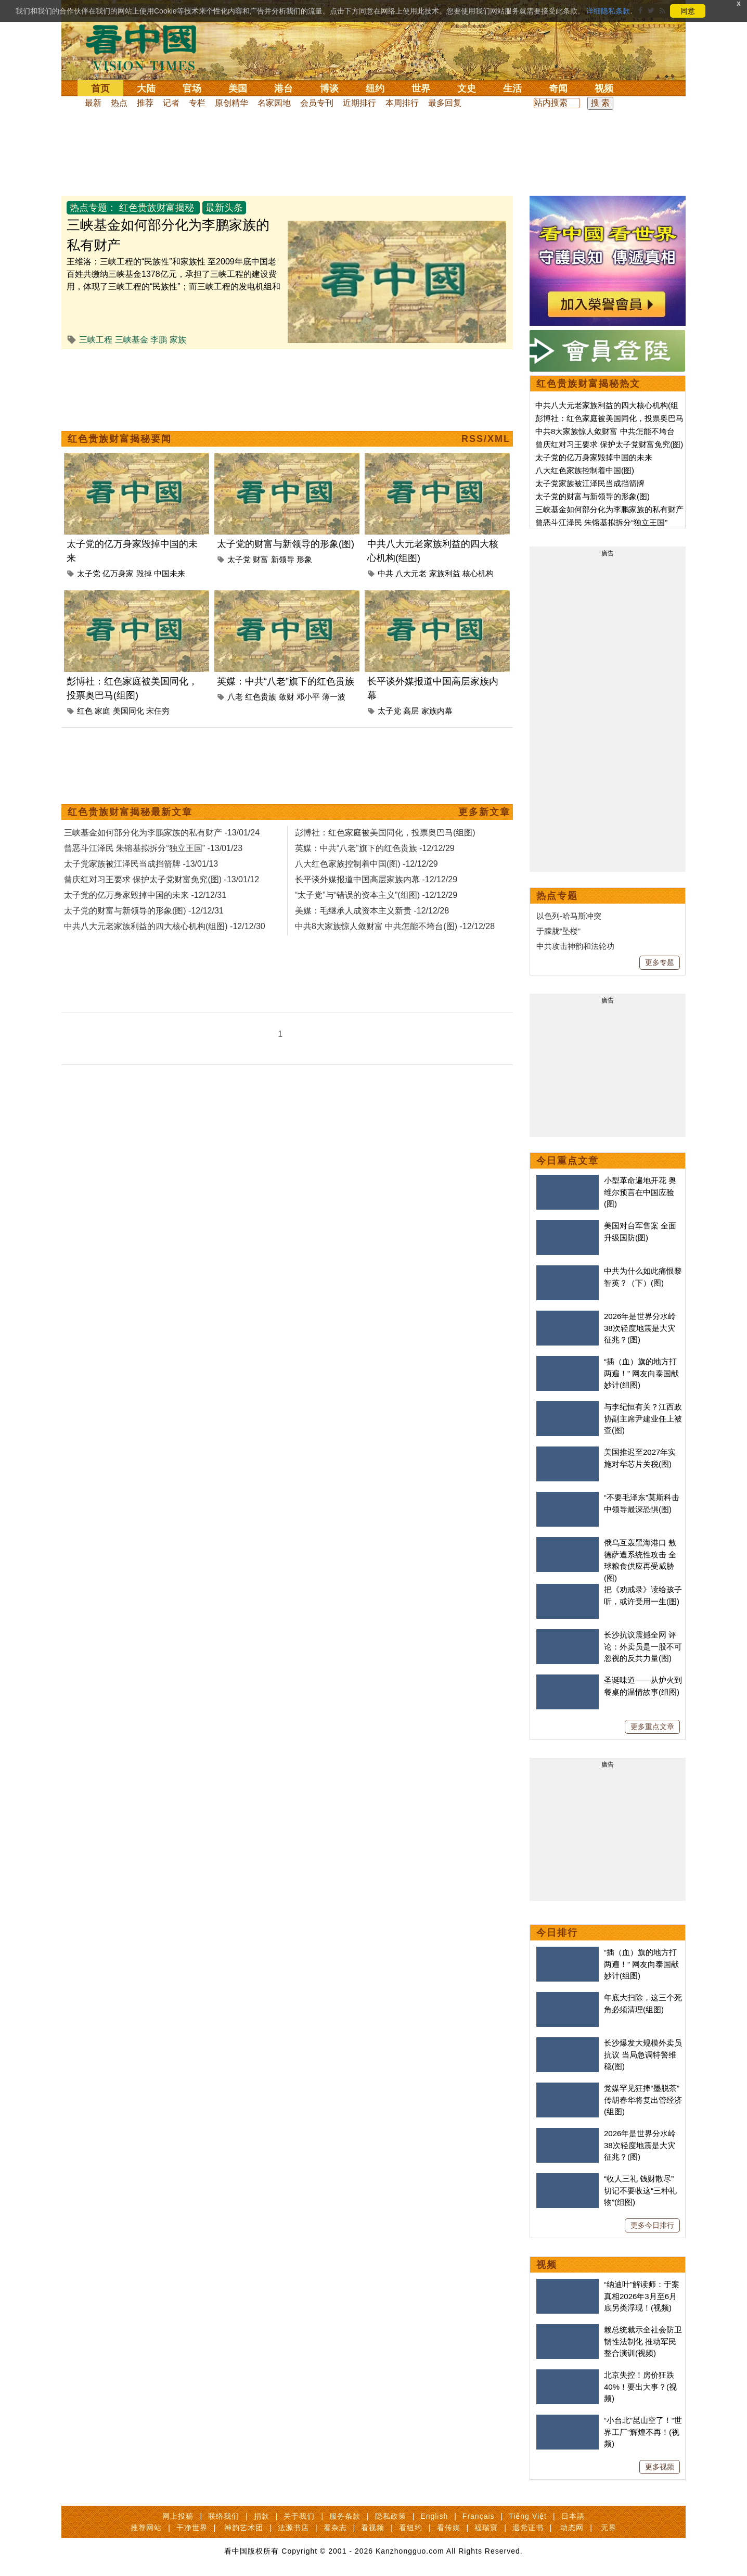 The height and width of the screenshot is (2576, 747). Describe the element at coordinates (285, 681) in the screenshot. I see `英媒：中共“八老”旗下的红色贵族` at that location.